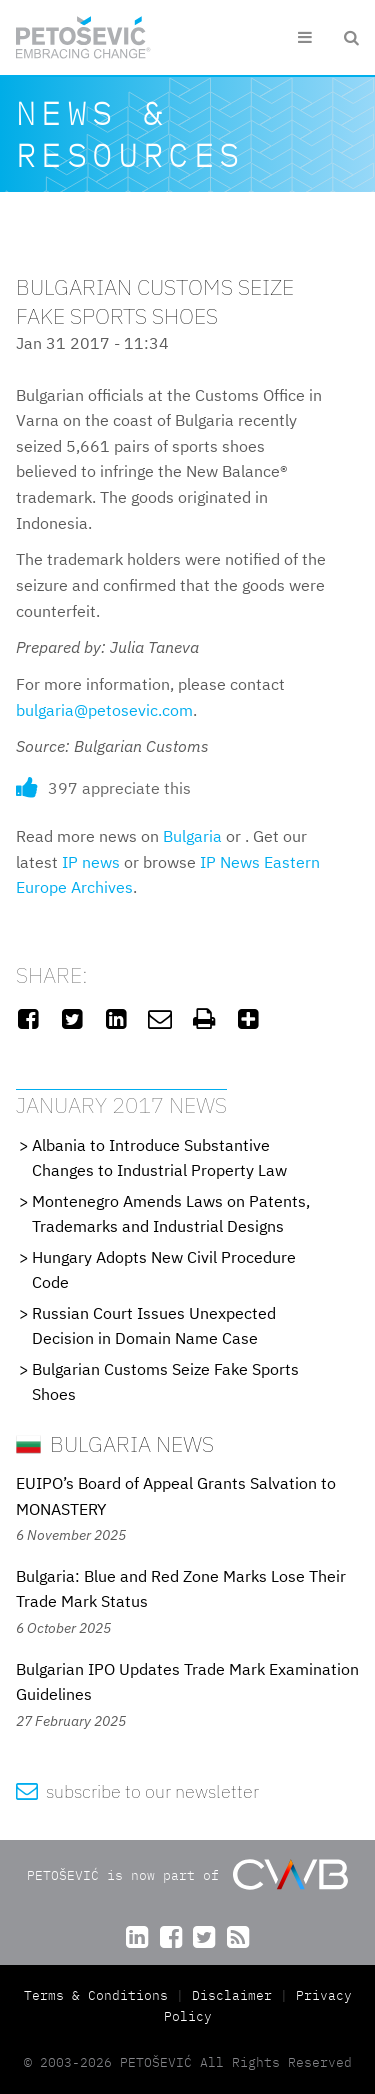 This screenshot has width=375, height=2094. I want to click on Bulgaria News, so click(115, 1443).